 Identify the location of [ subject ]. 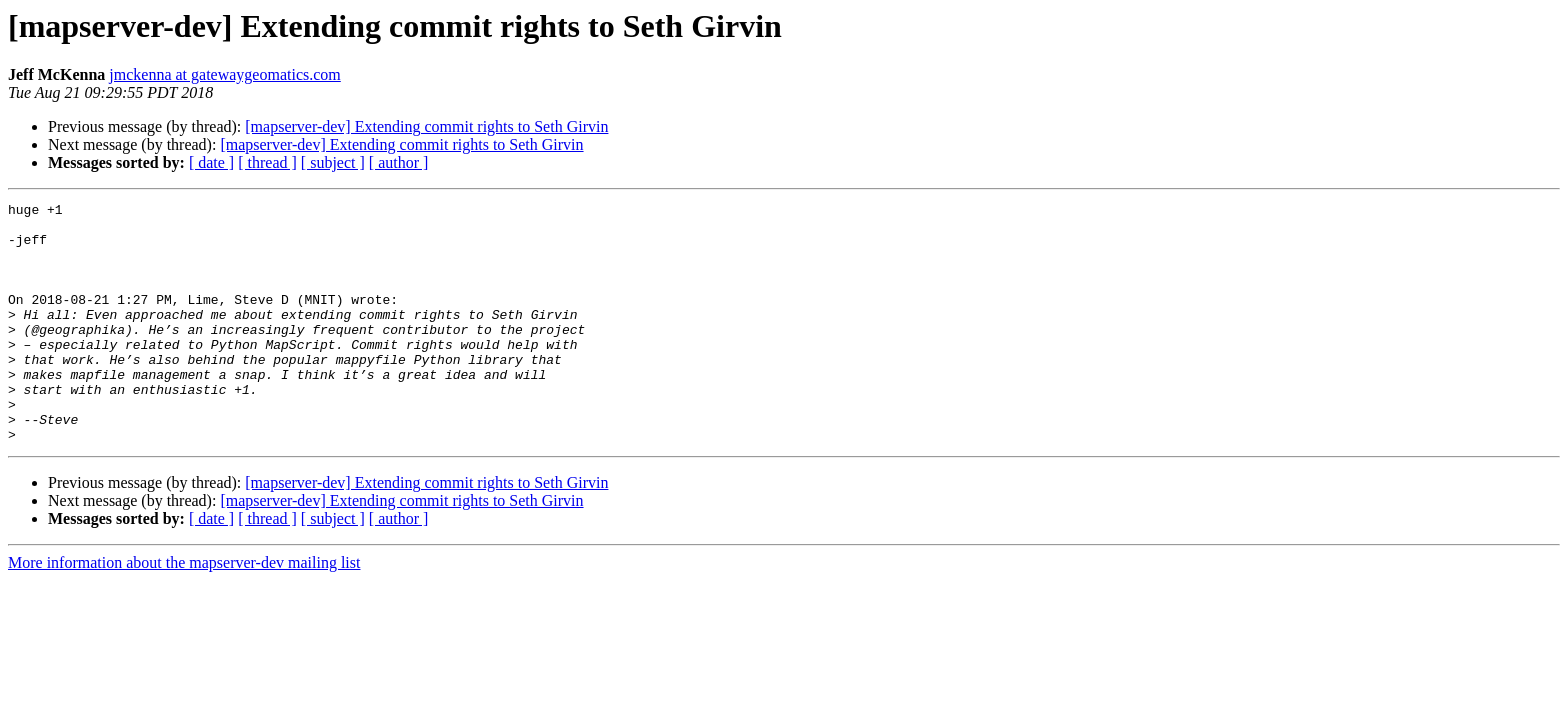
(333, 162).